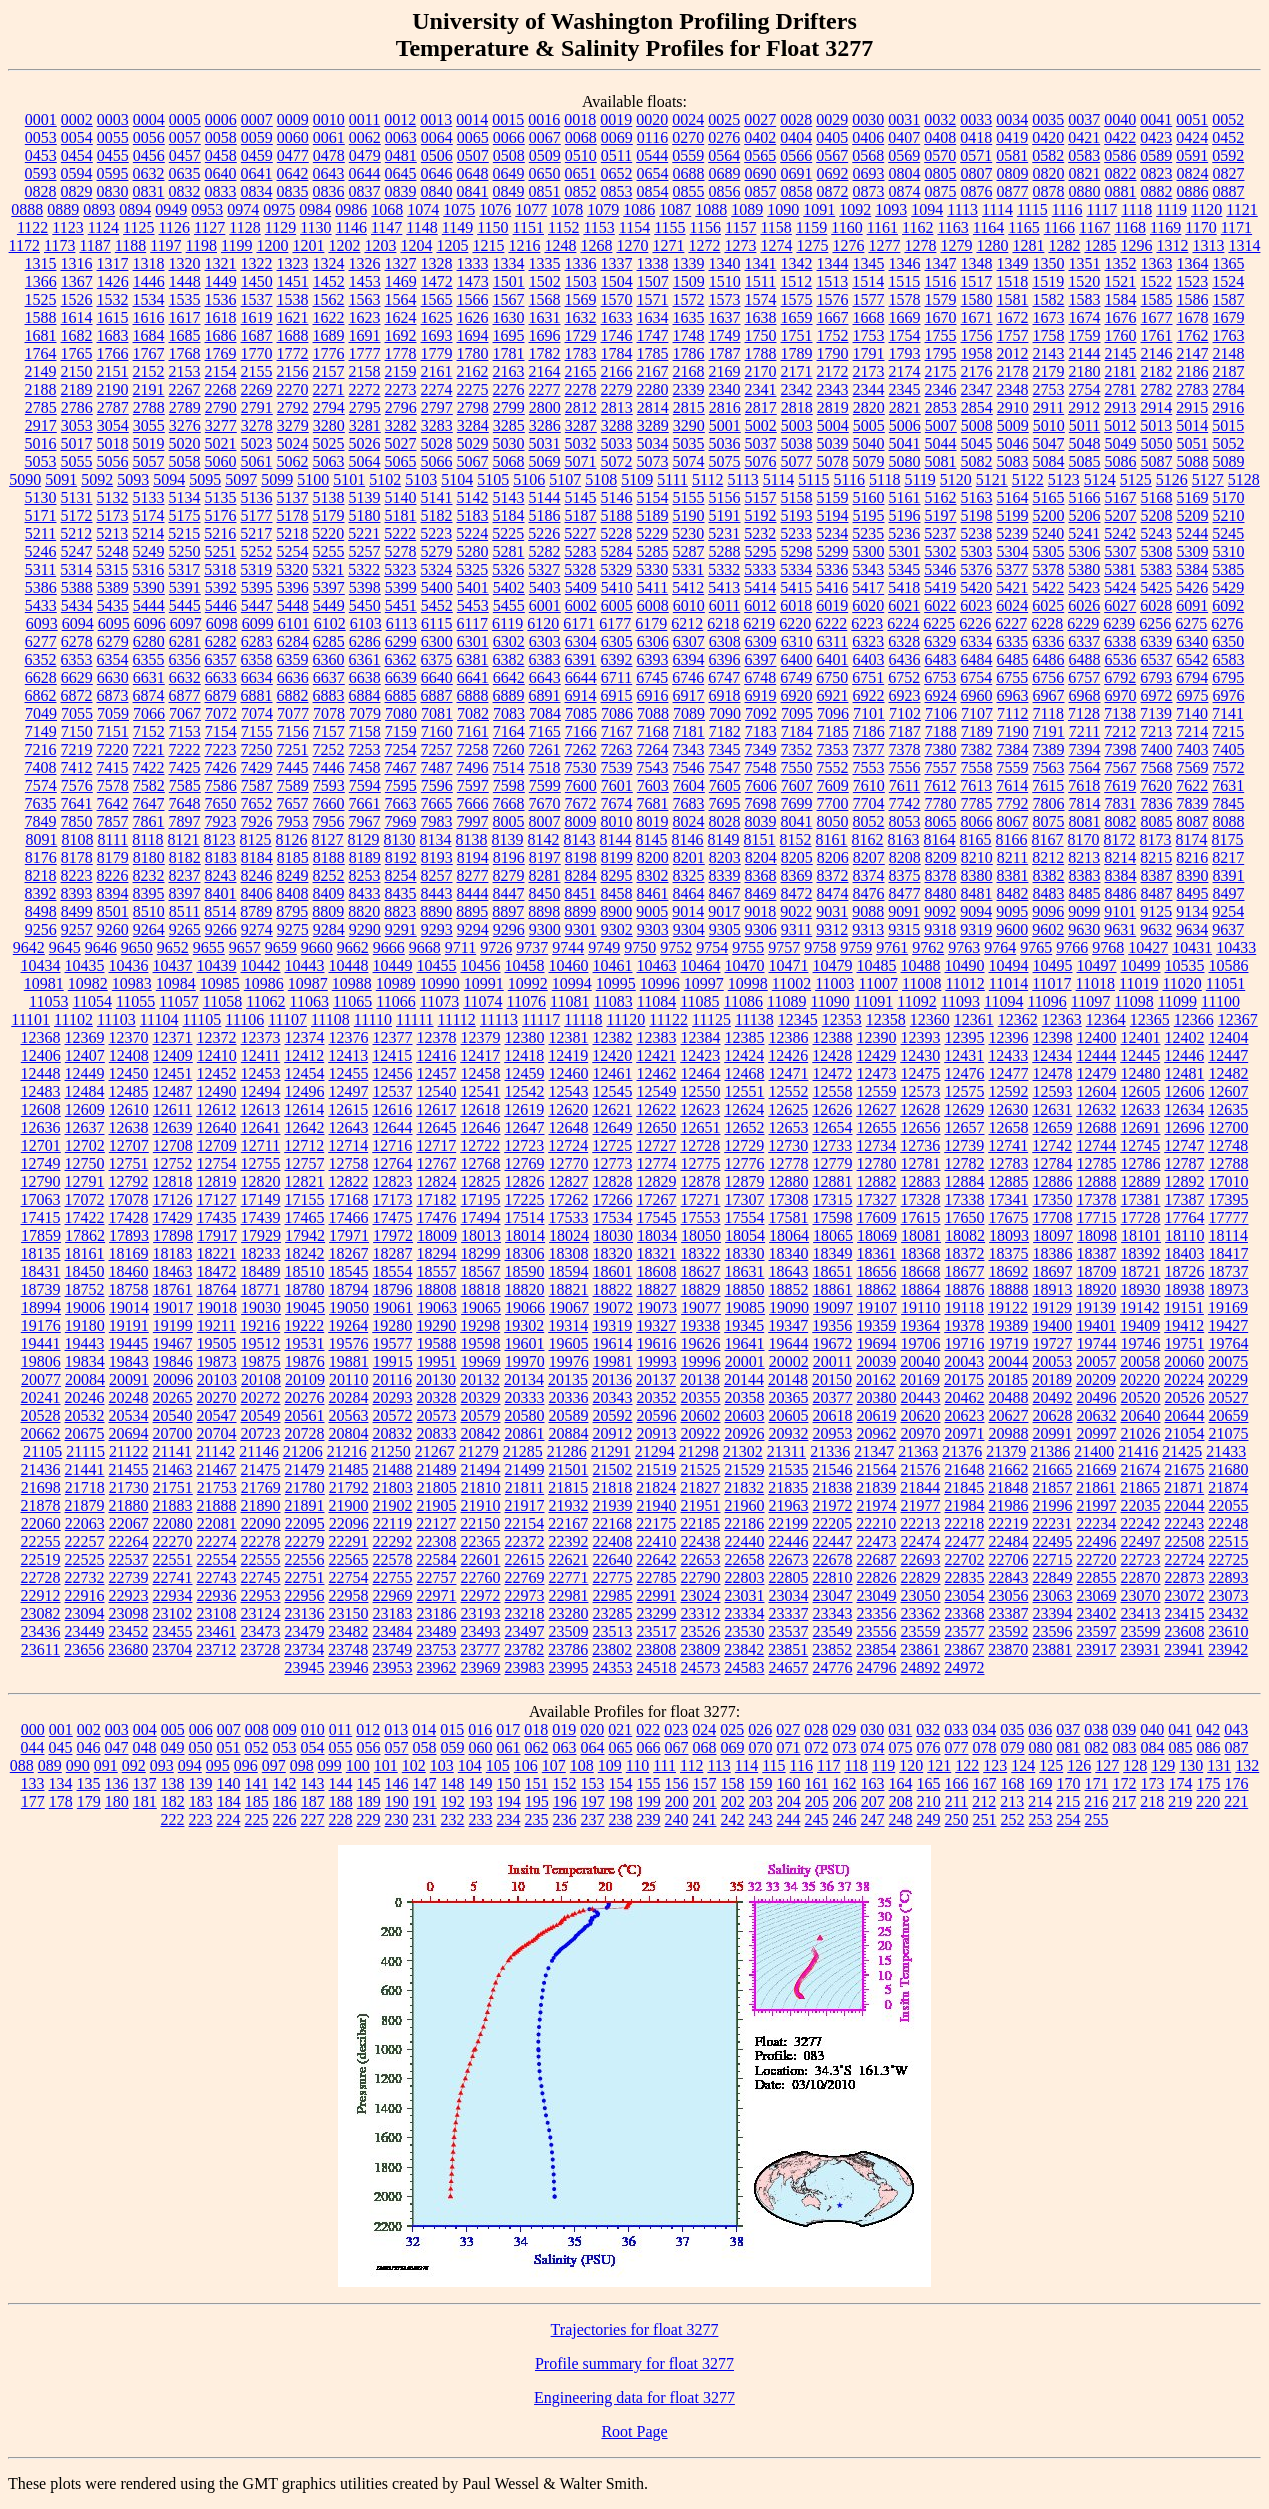 The height and width of the screenshot is (2509, 1269). Describe the element at coordinates (1013, 407) in the screenshot. I see `2910` at that location.